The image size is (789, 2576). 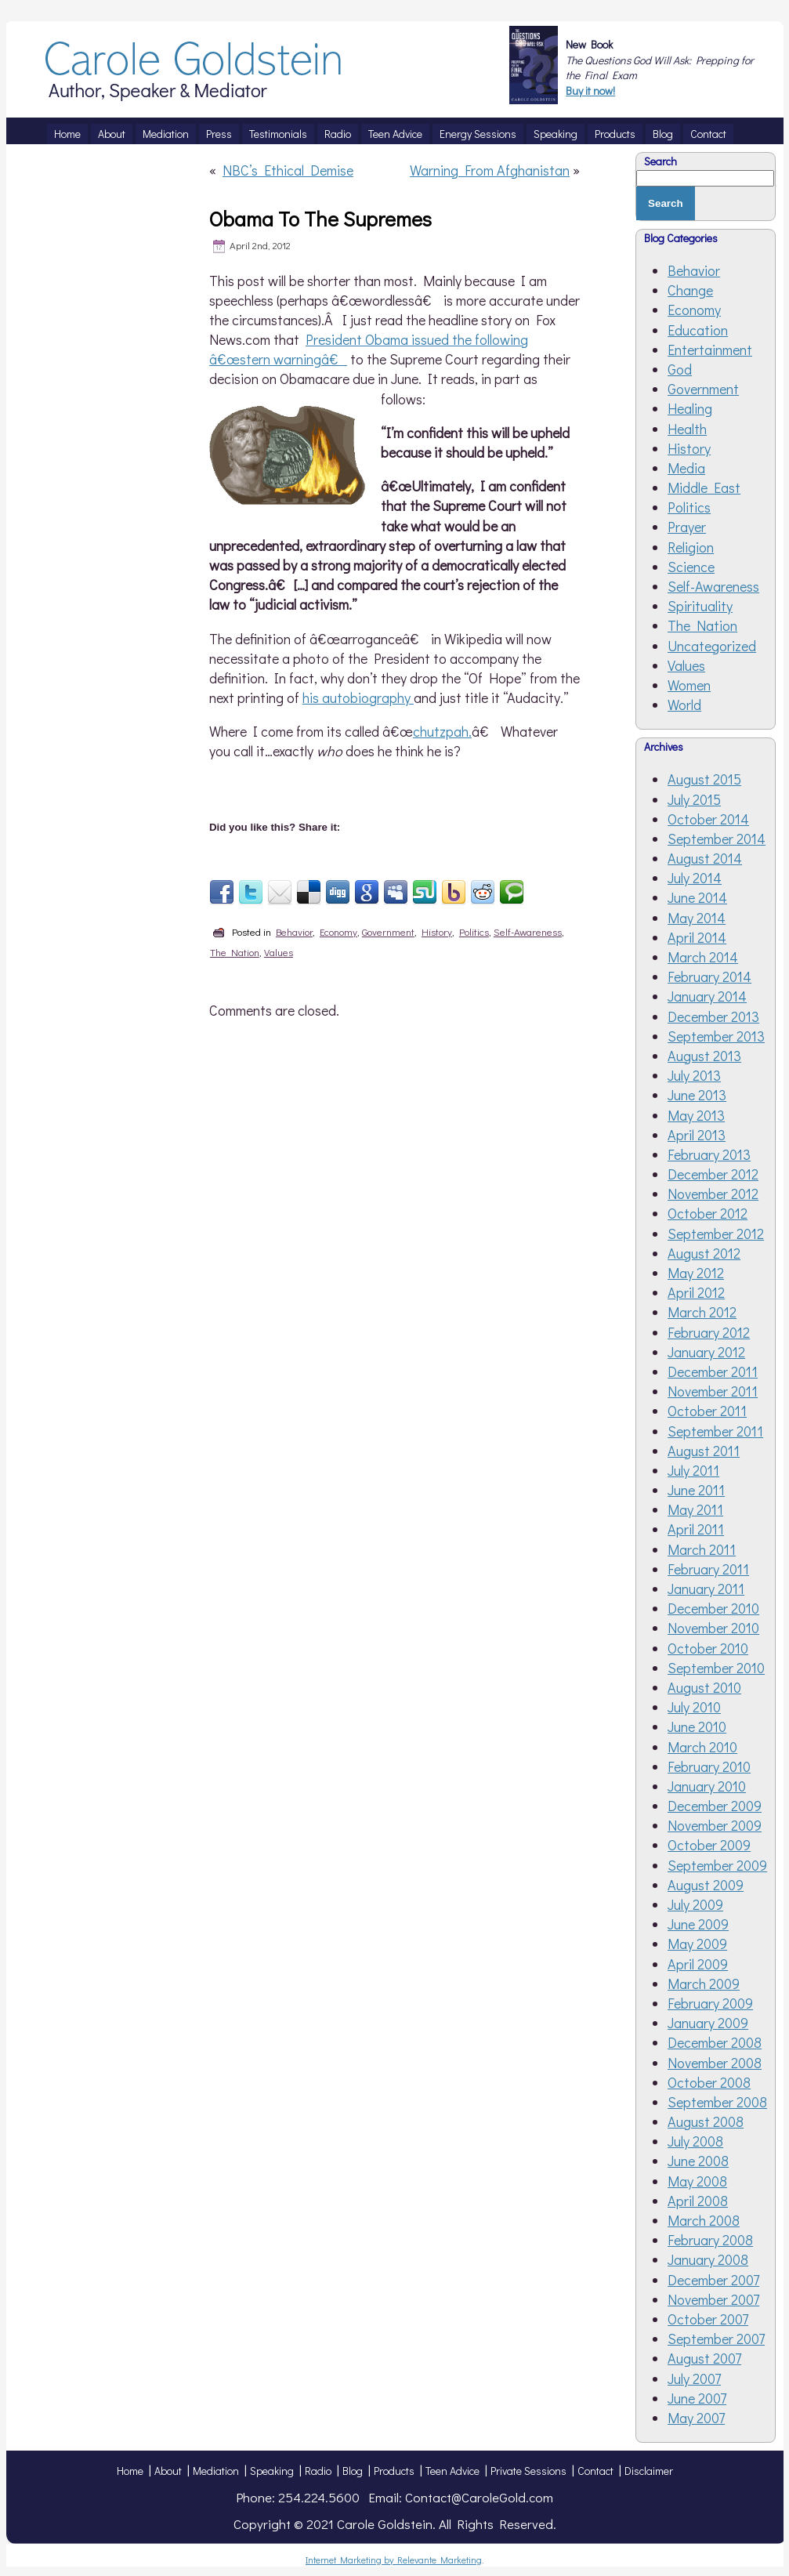 What do you see at coordinates (702, 1311) in the screenshot?
I see `March 2012` at bounding box center [702, 1311].